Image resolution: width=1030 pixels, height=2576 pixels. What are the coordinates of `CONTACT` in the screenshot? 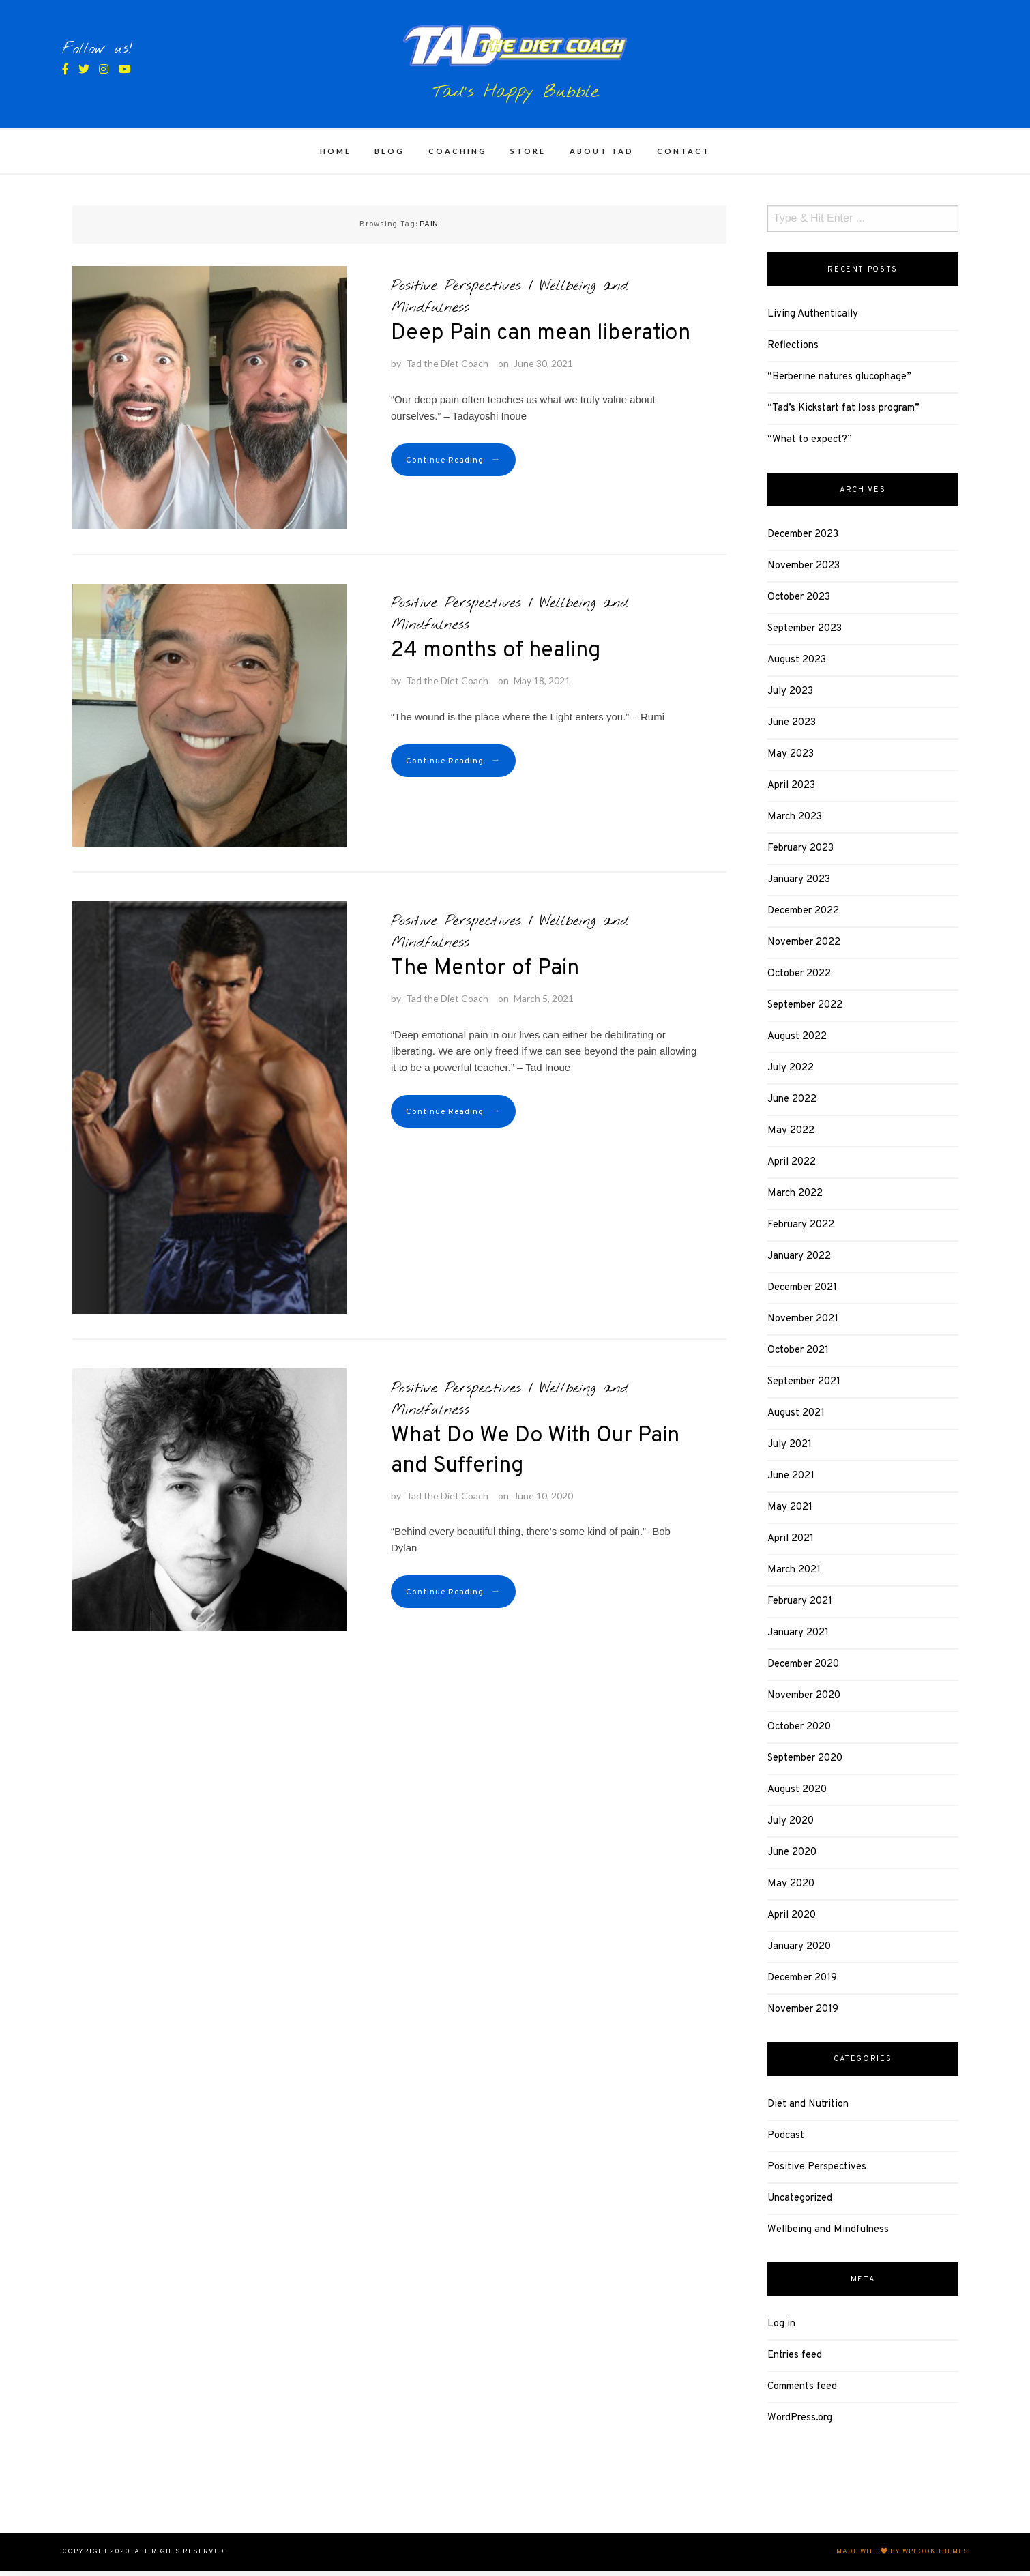 It's located at (683, 157).